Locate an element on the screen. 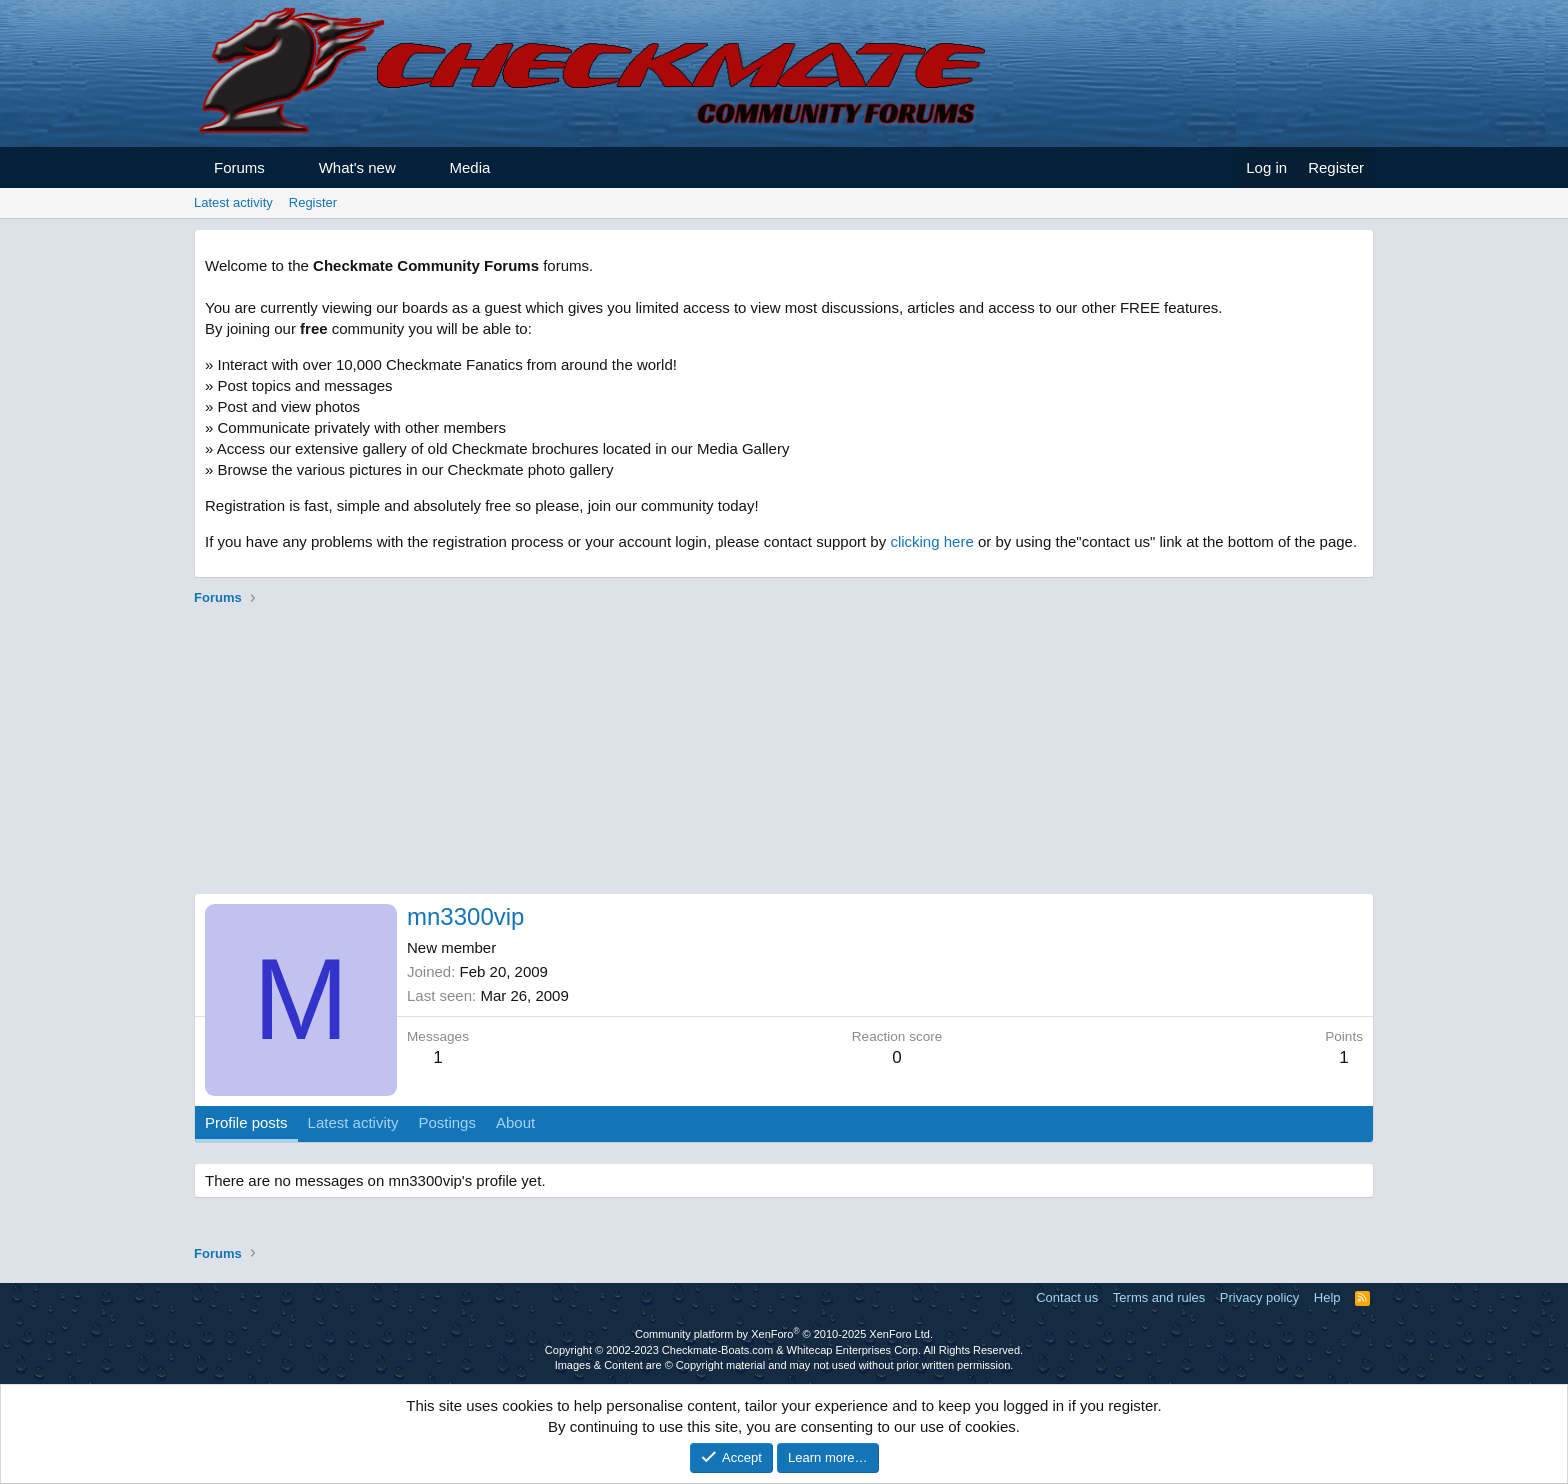 This screenshot has height=1484, width=1568. About [tab] is located at coordinates (515, 1122).